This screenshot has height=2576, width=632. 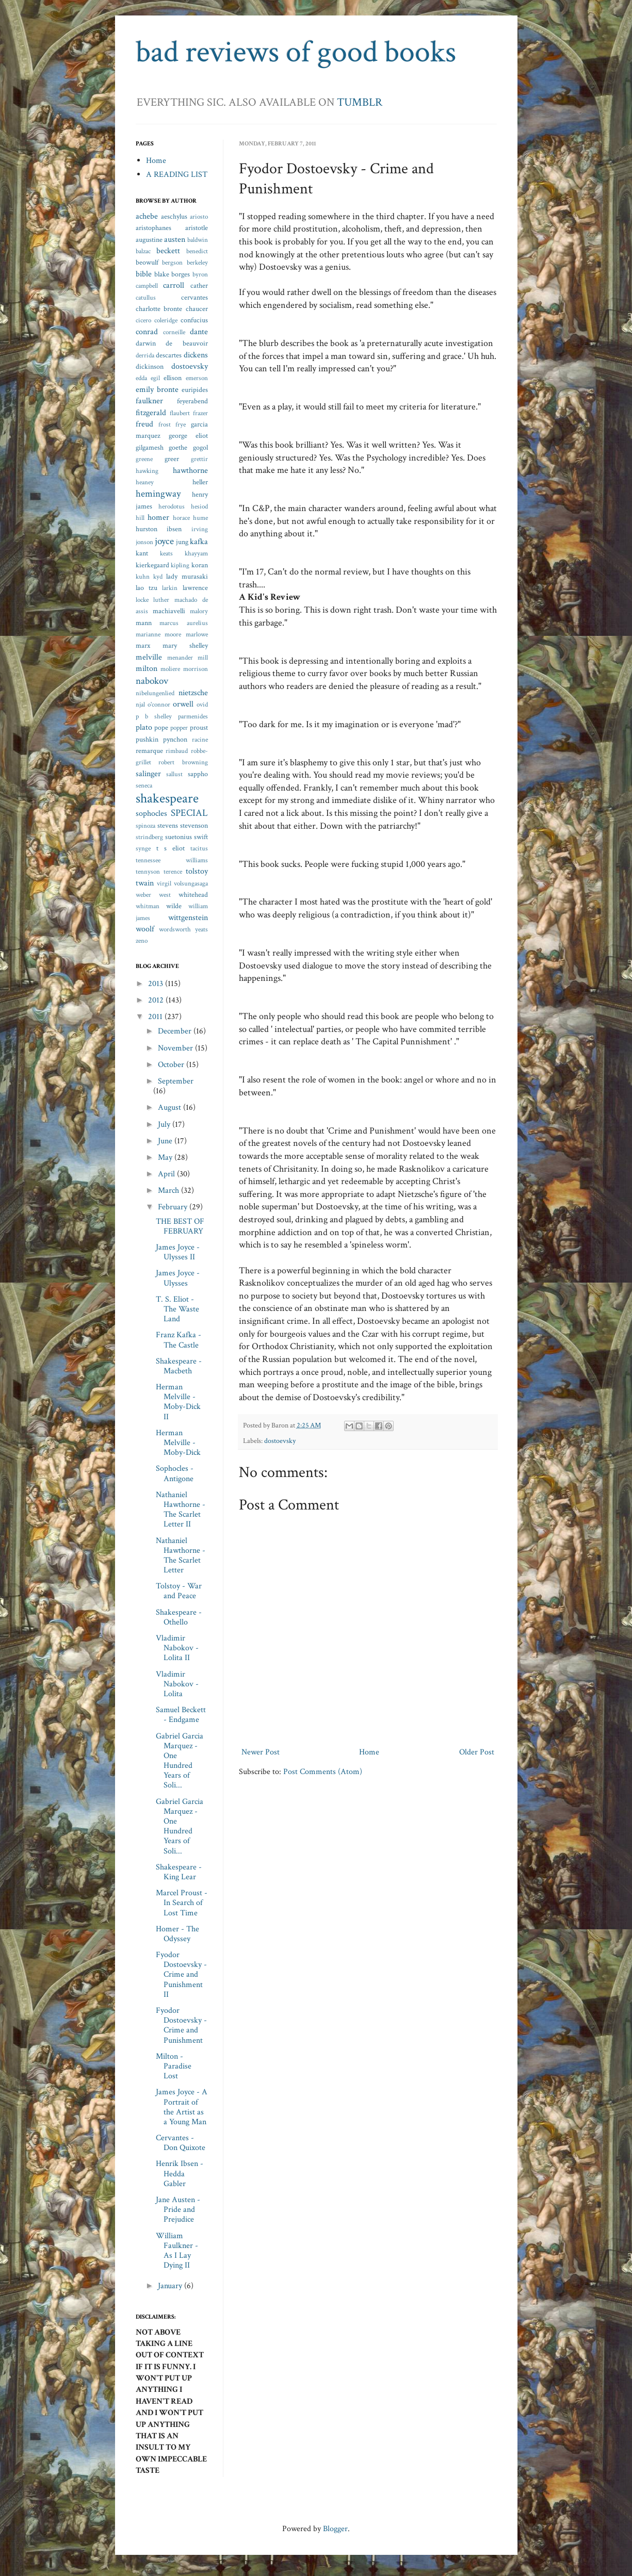 What do you see at coordinates (196, 553) in the screenshot?
I see `khayyam` at bounding box center [196, 553].